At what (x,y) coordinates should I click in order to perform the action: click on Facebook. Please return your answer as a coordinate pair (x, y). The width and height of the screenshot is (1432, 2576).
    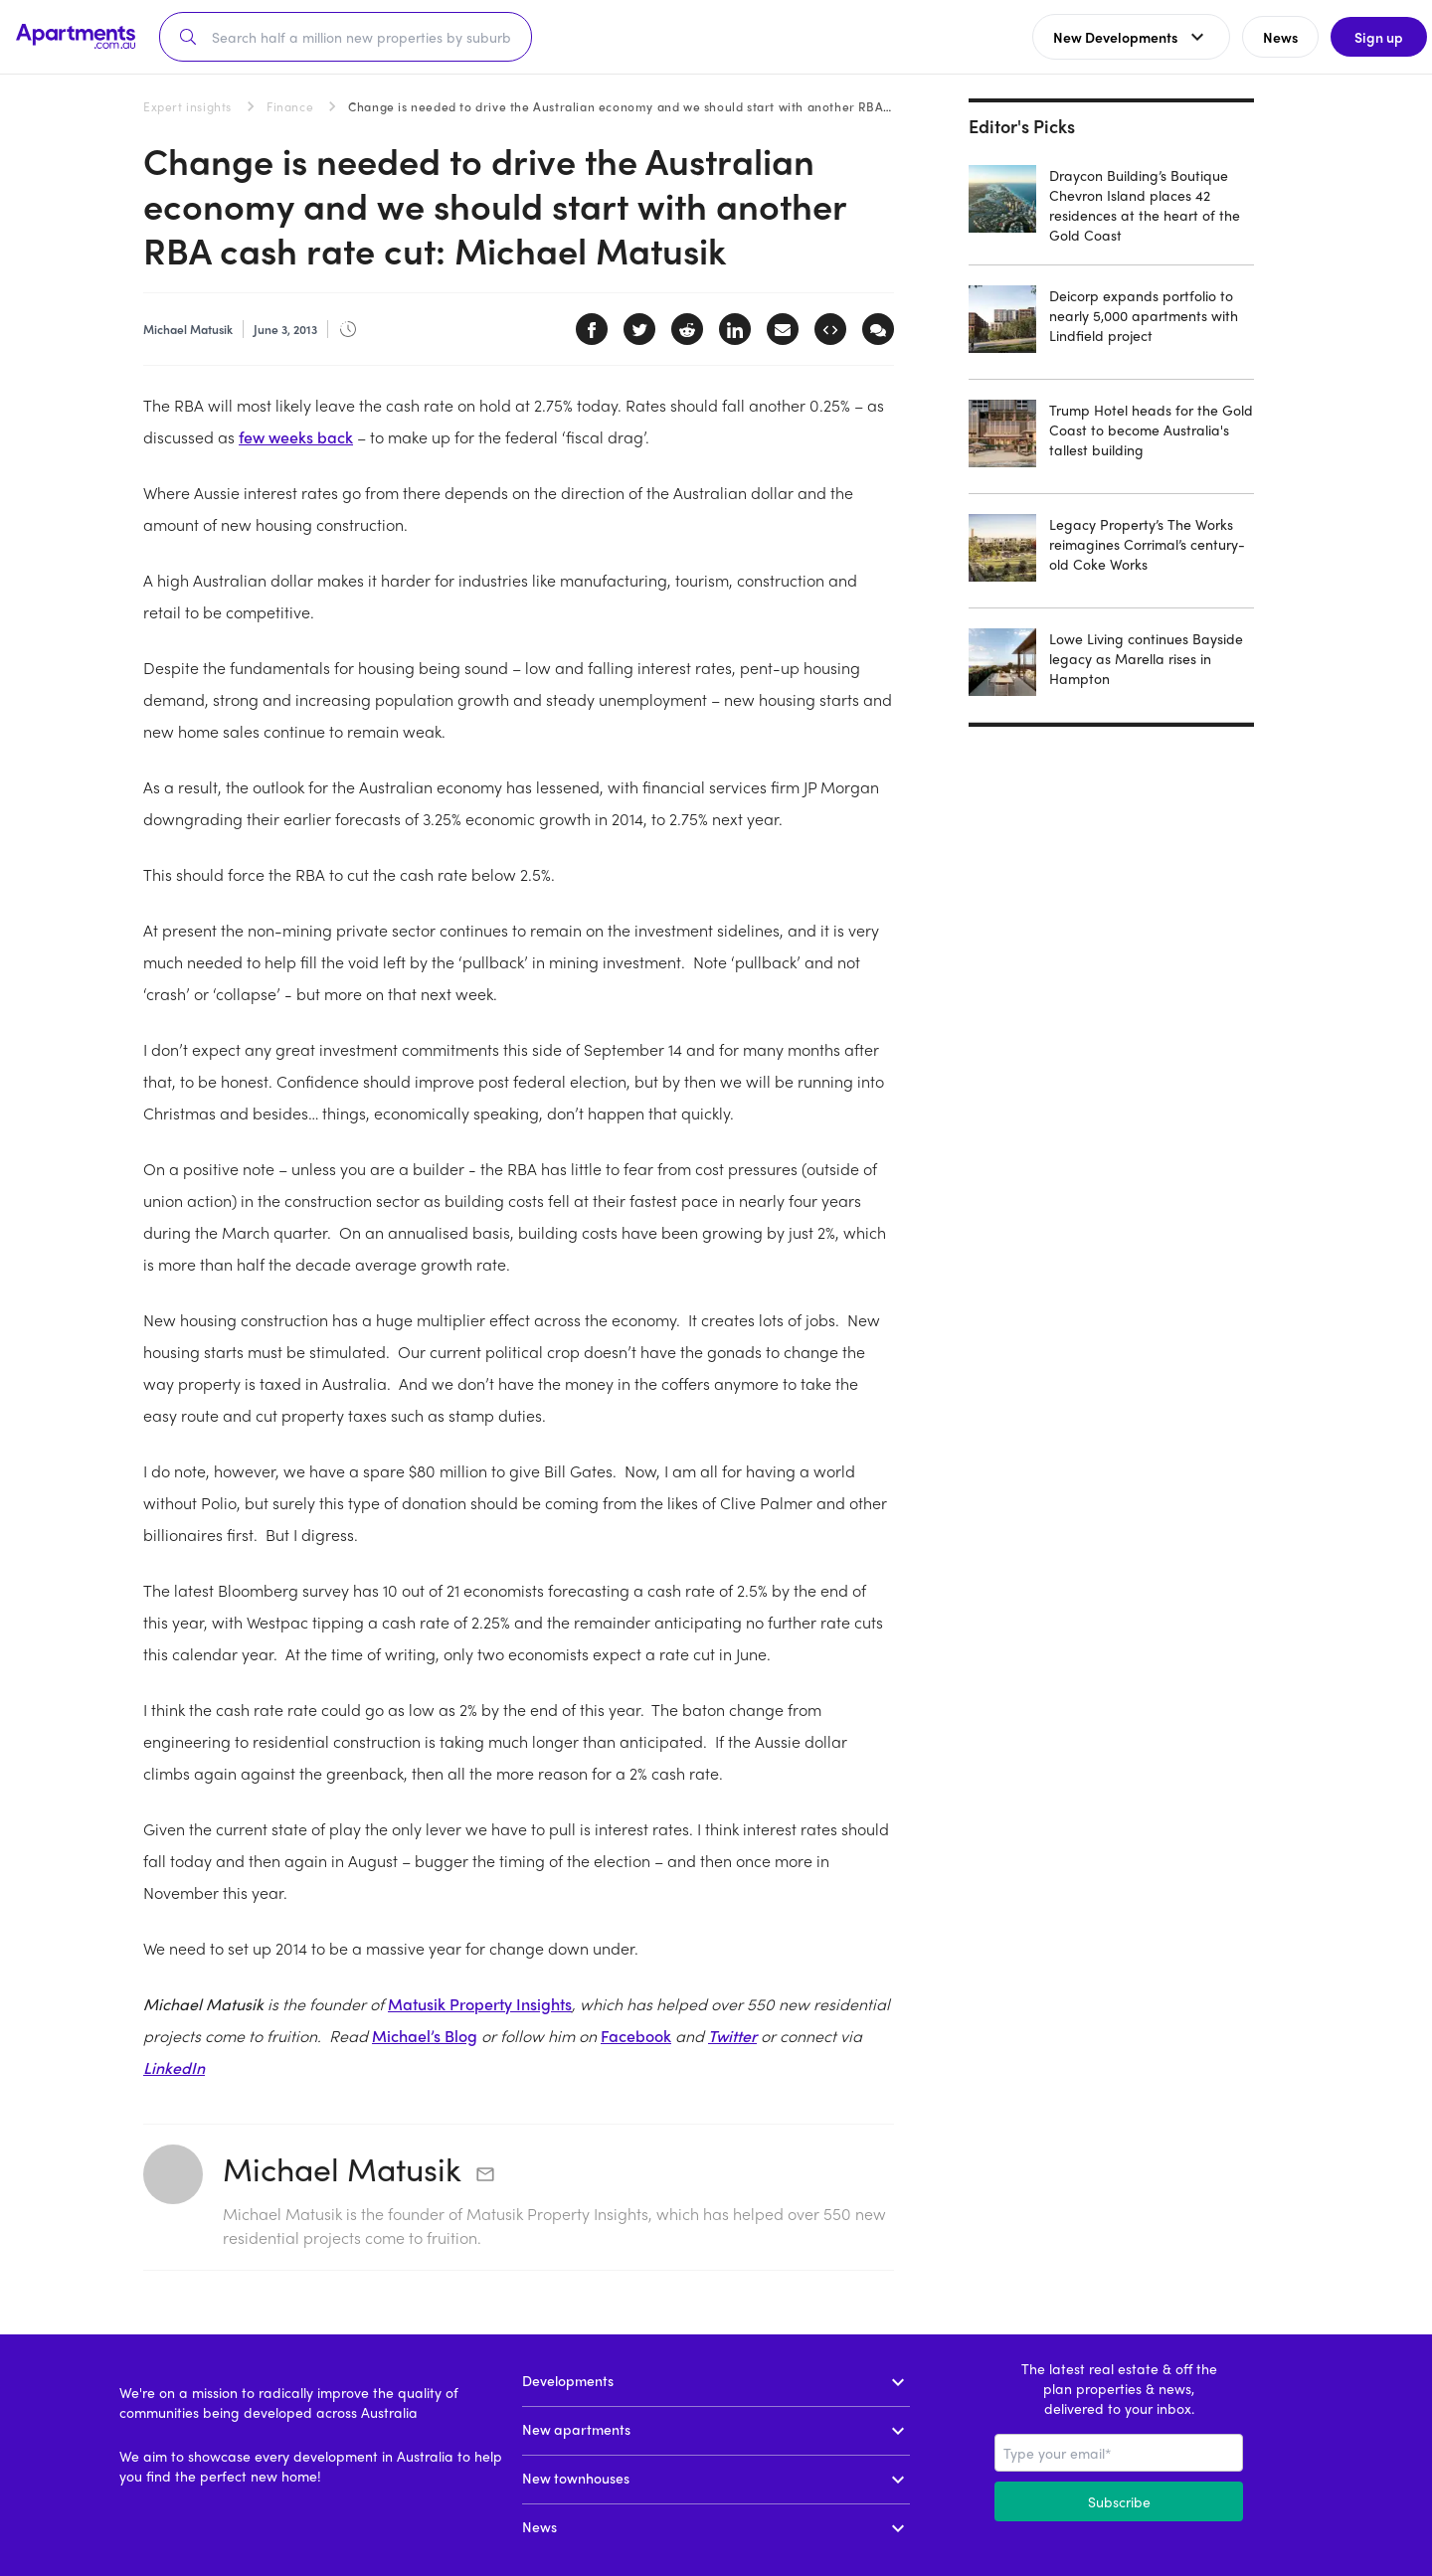
    Looking at the image, I should click on (636, 2035).